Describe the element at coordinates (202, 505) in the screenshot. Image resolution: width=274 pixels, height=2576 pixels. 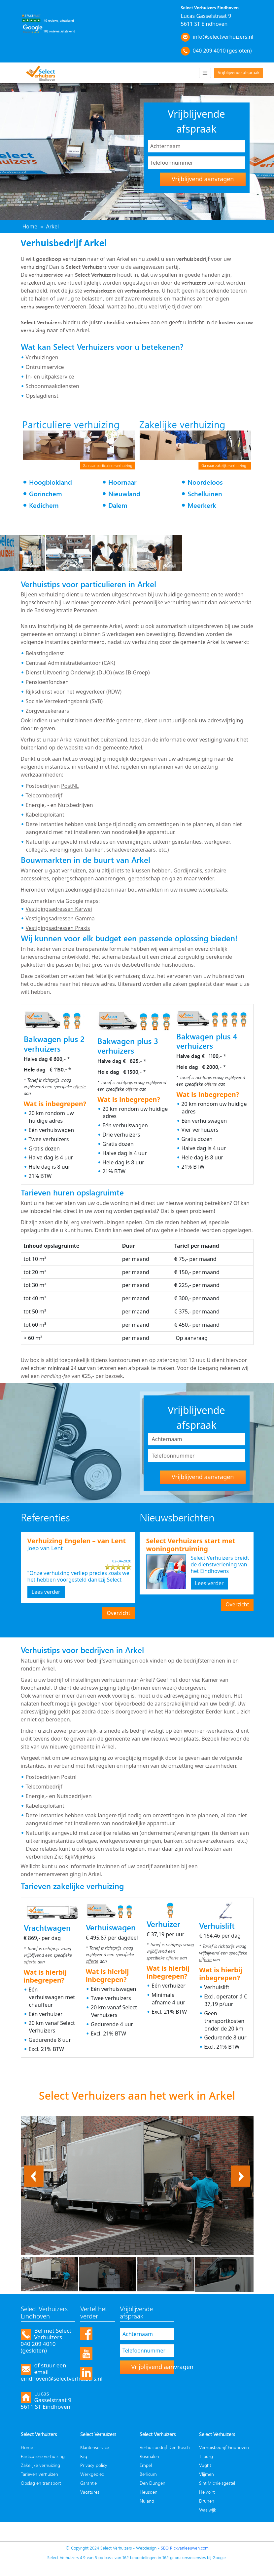
I see `Meerkerk` at that location.